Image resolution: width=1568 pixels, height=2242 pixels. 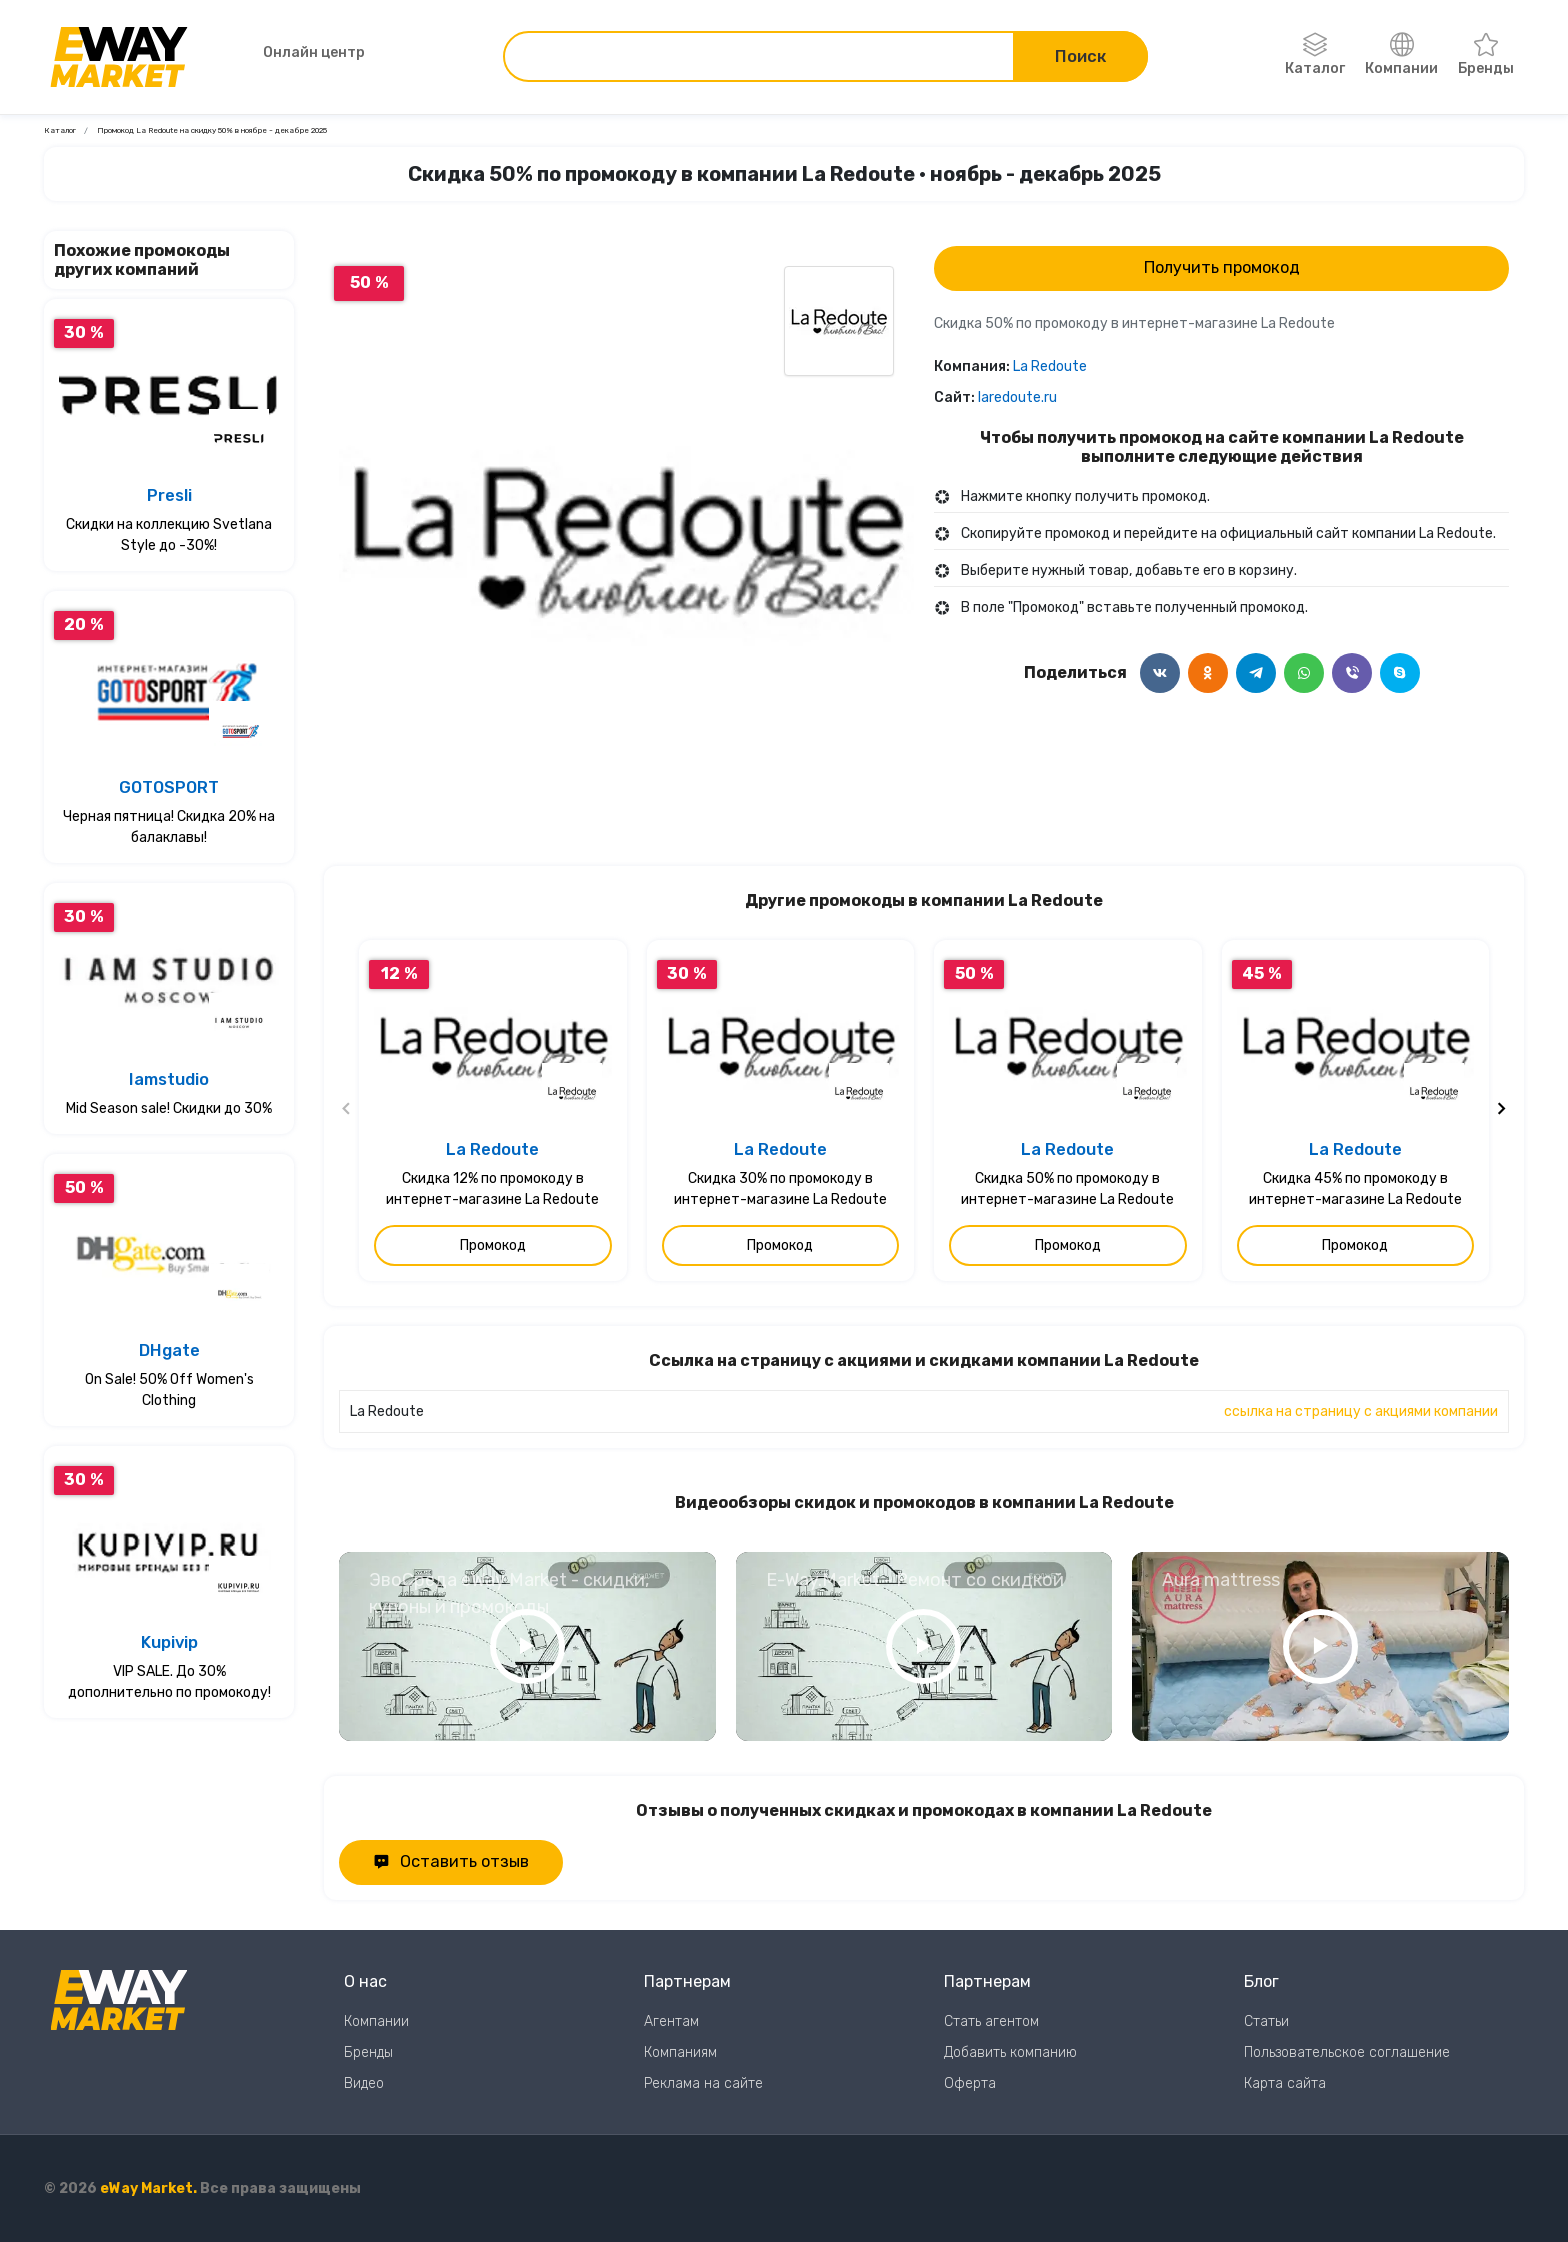 What do you see at coordinates (1067, 1189) in the screenshot?
I see `Скидка 50% по промокоду в интернет-магазине La Redoute` at bounding box center [1067, 1189].